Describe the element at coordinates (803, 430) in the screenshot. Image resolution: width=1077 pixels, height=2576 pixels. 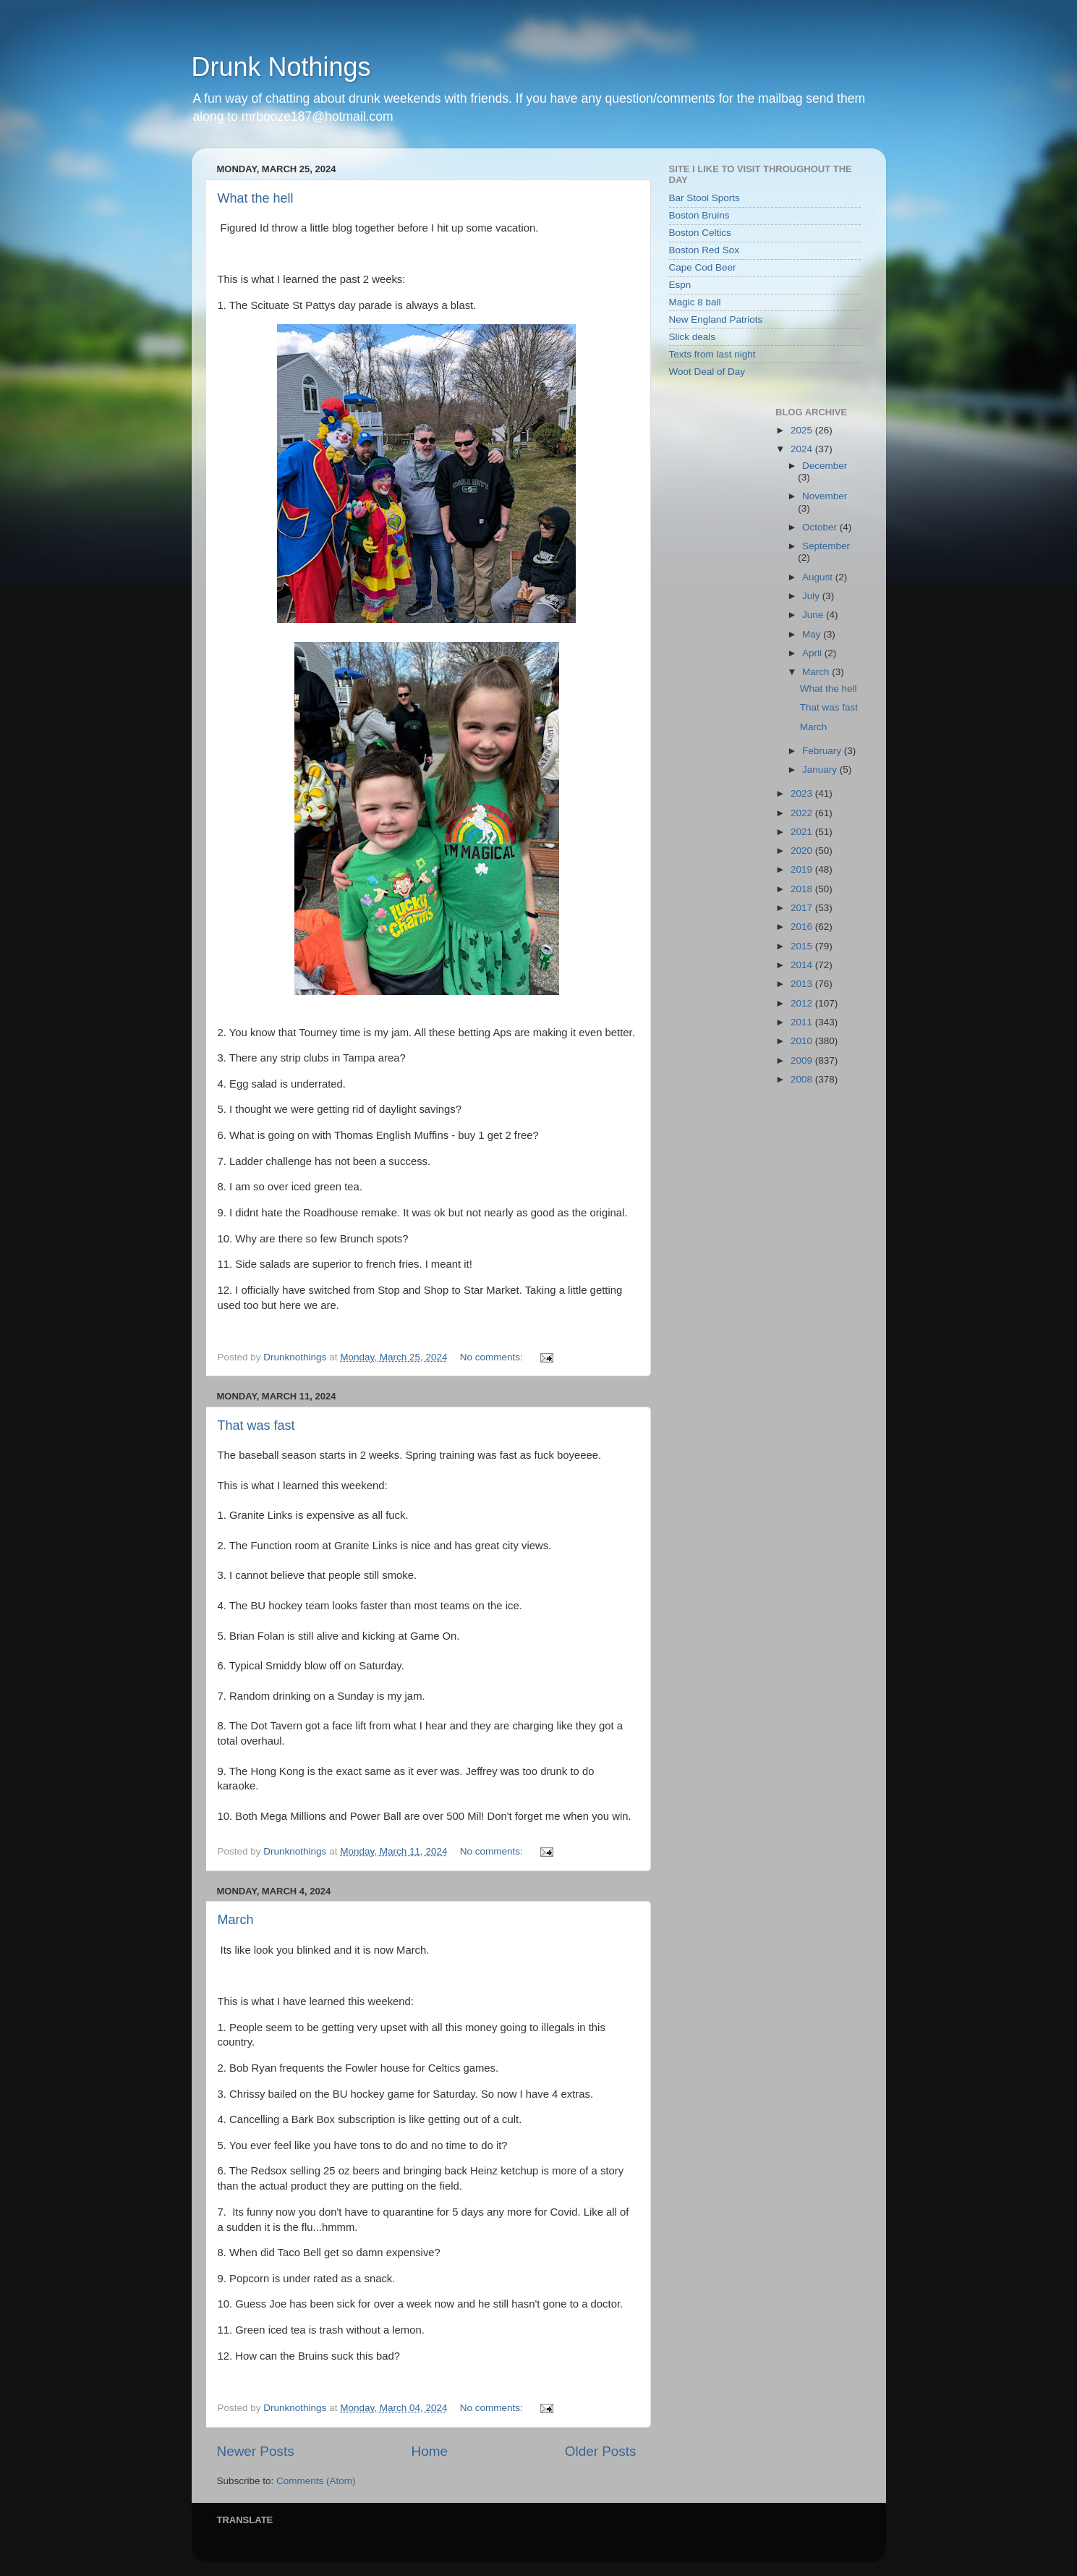
I see `2025` at that location.